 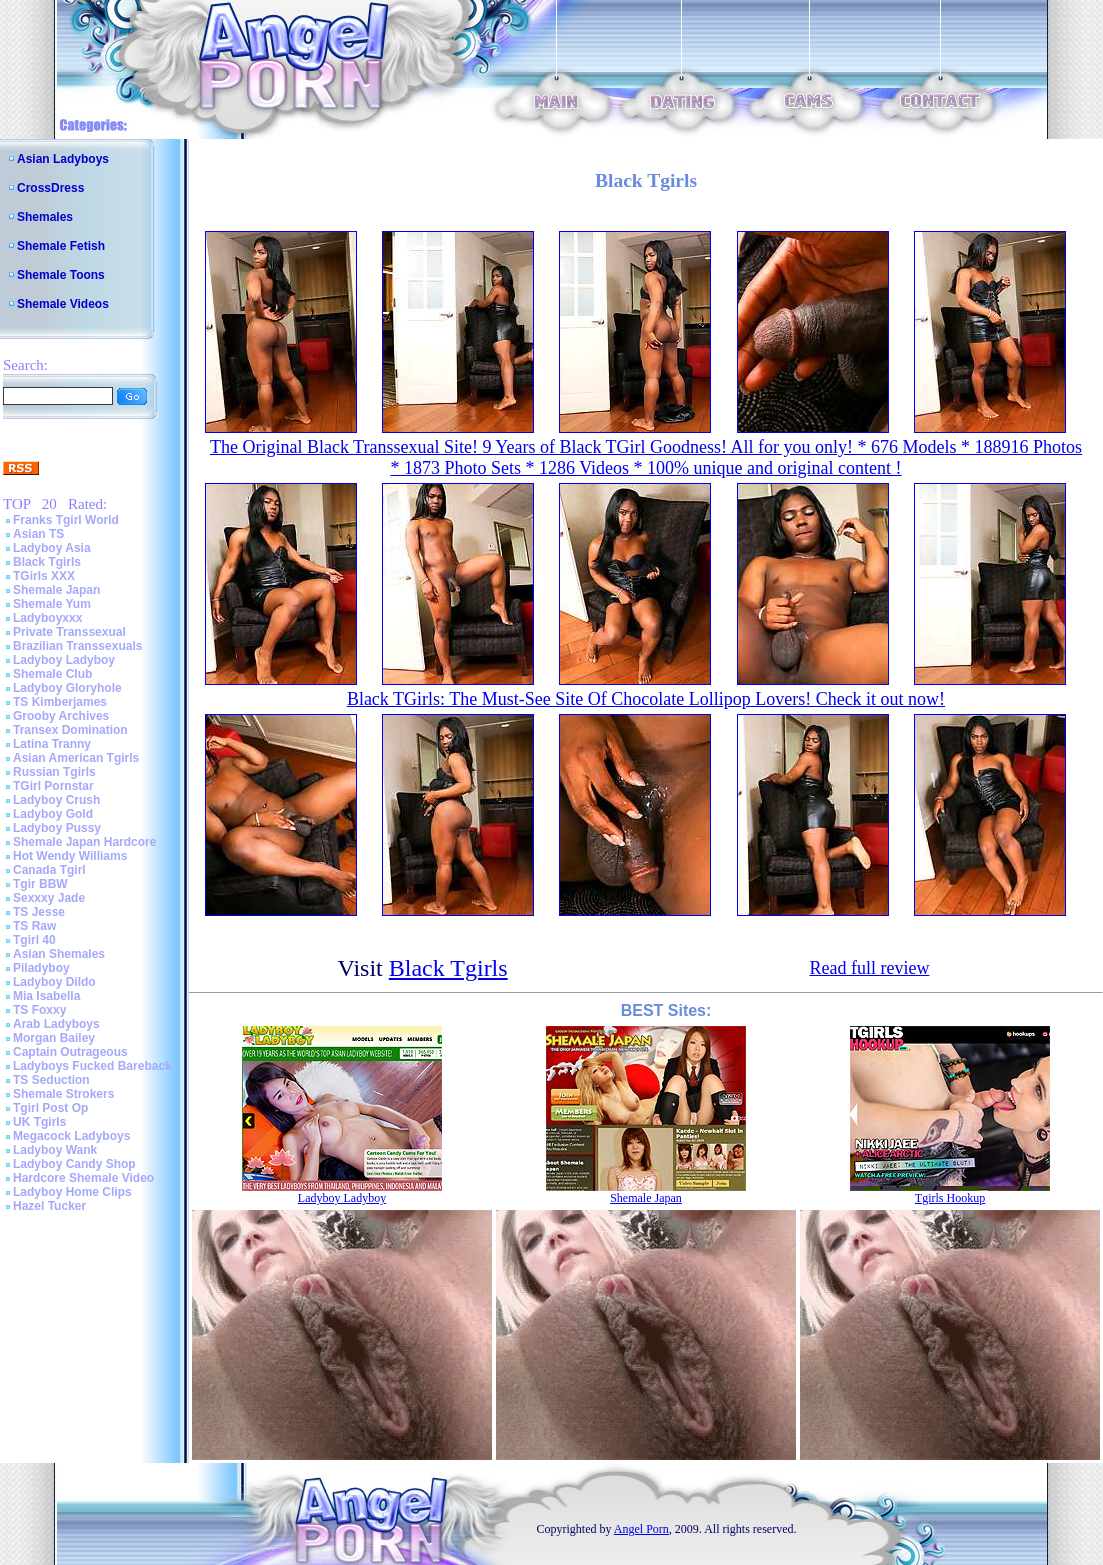 What do you see at coordinates (54, 982) in the screenshot?
I see `Ladyboy Dildo` at bounding box center [54, 982].